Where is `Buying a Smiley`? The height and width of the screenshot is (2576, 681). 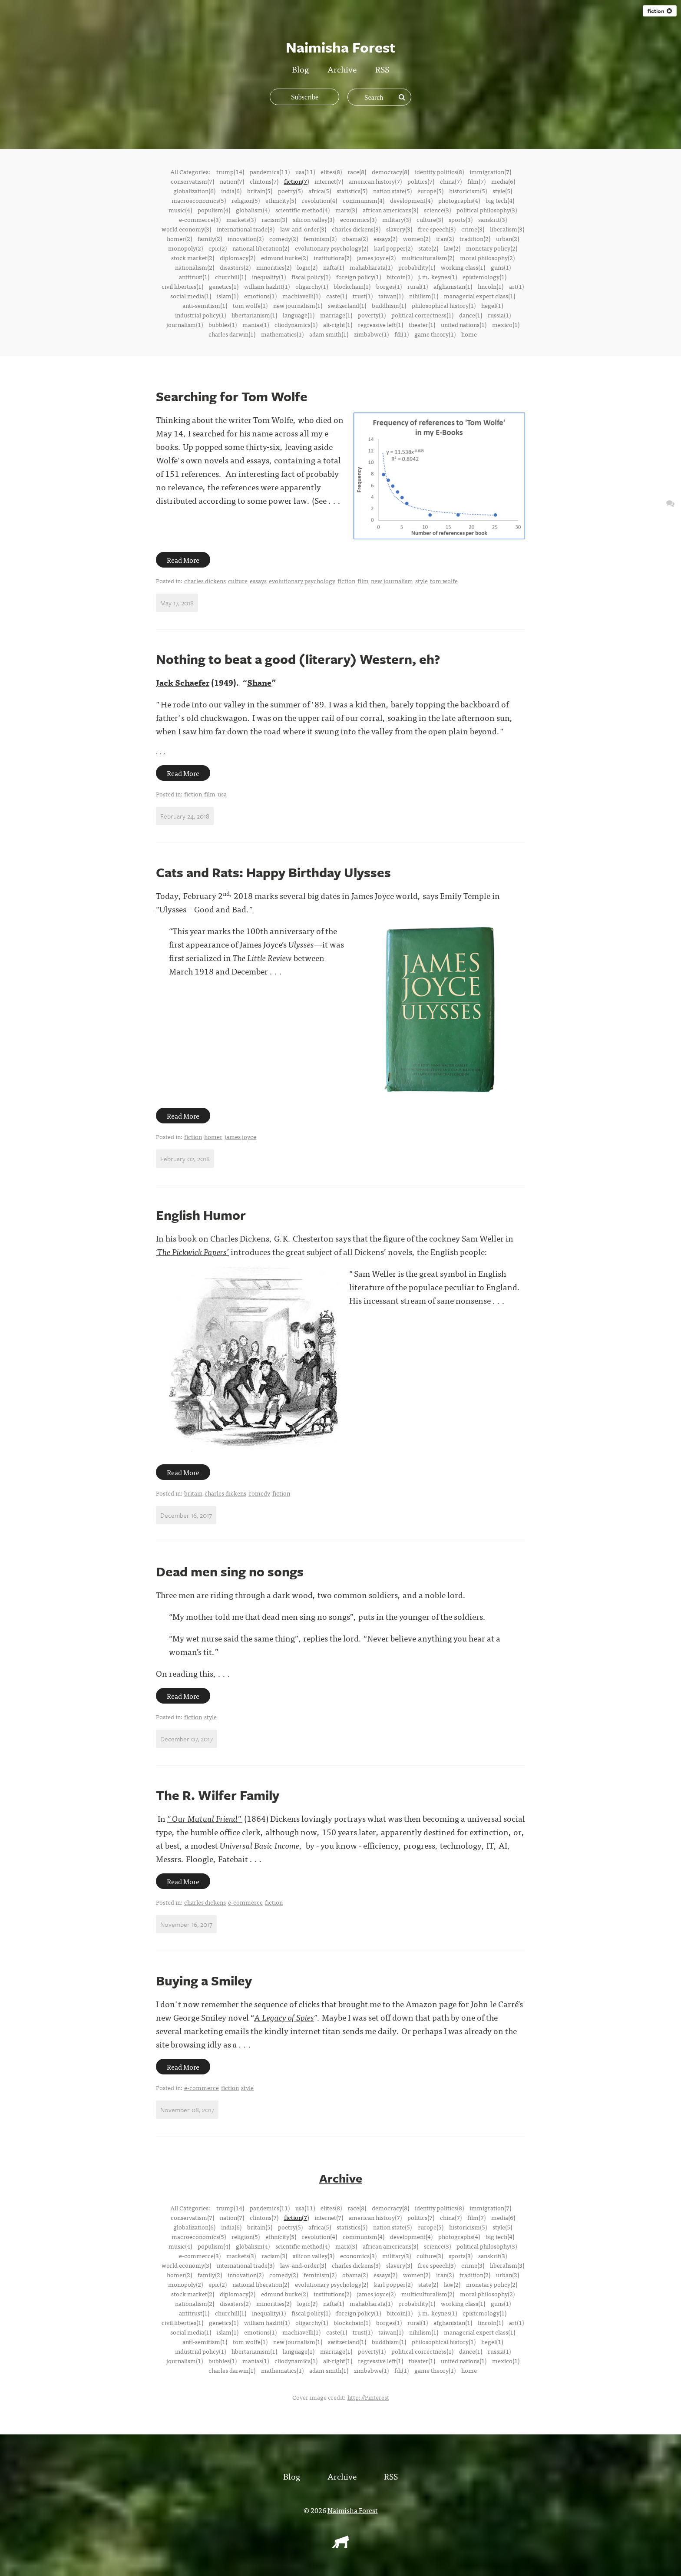
Buying a Smiley is located at coordinates (204, 1980).